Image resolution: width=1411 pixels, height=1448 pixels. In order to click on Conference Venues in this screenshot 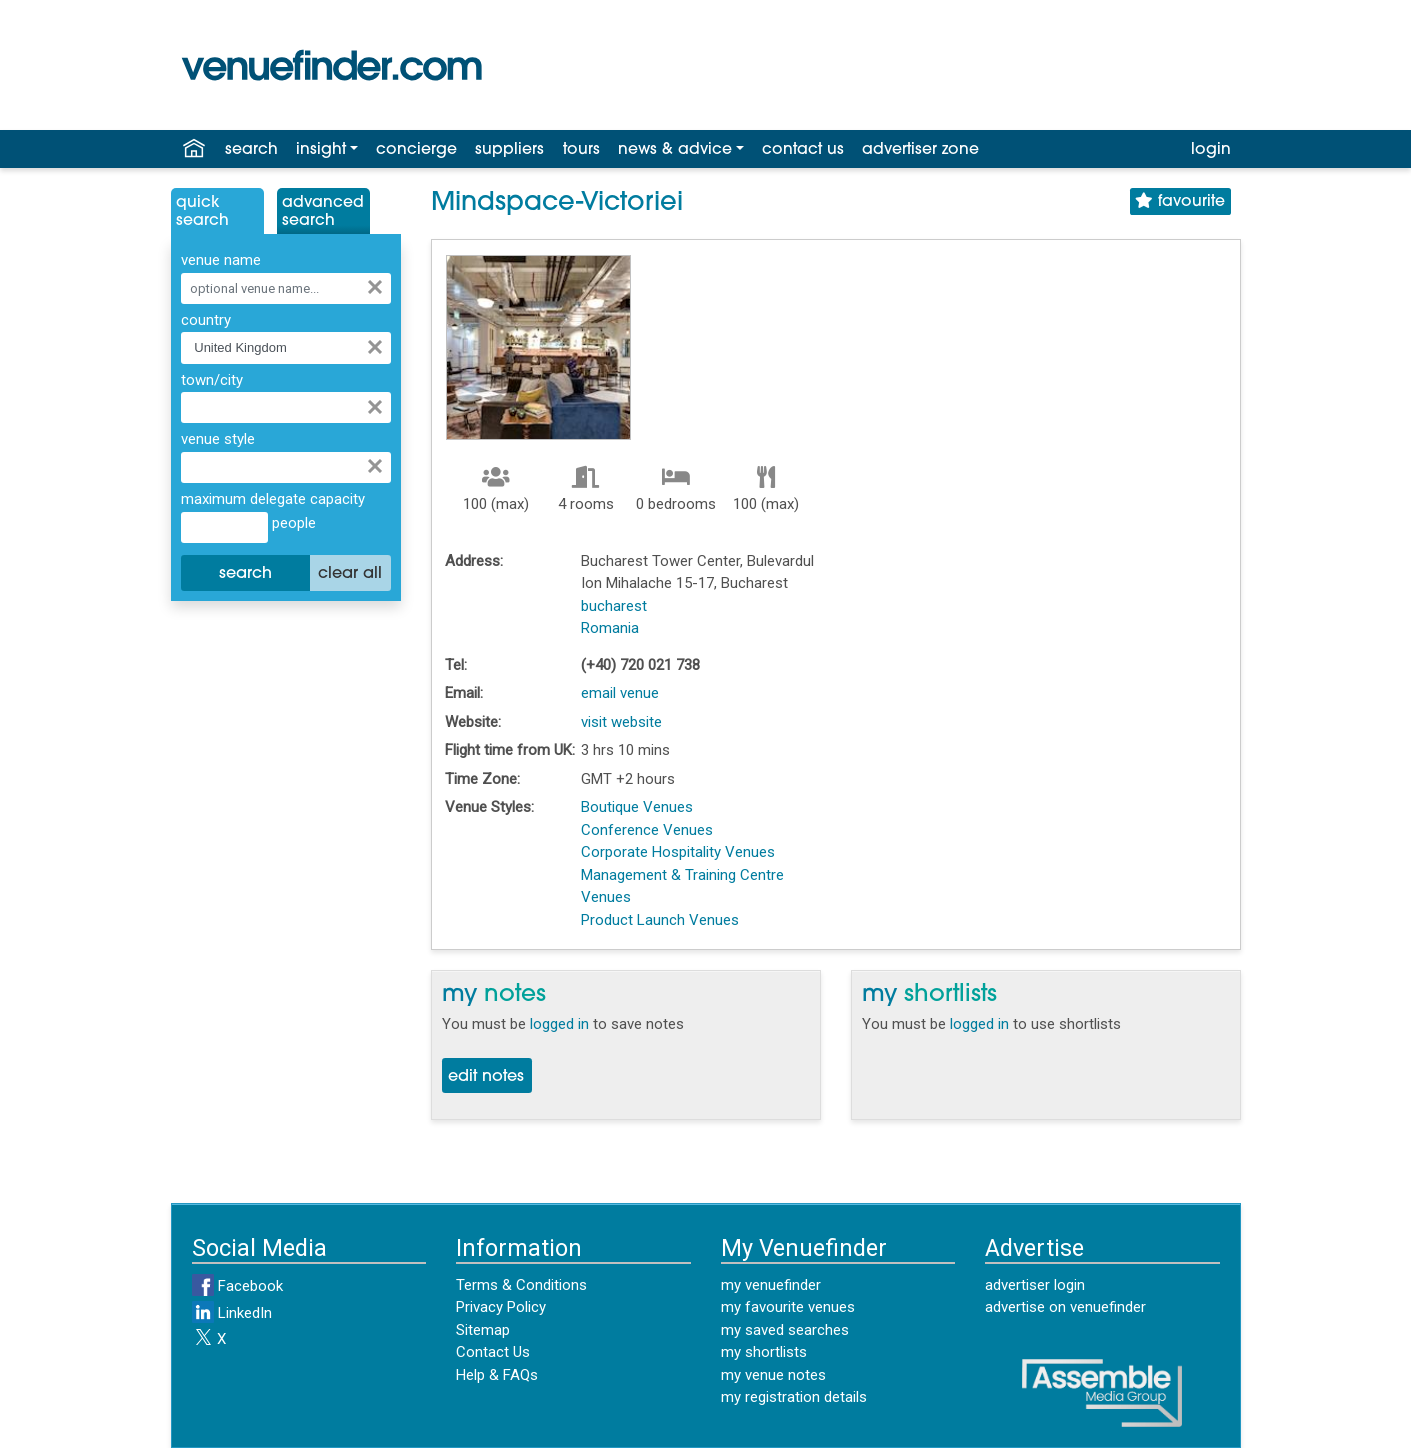, I will do `click(647, 830)`.